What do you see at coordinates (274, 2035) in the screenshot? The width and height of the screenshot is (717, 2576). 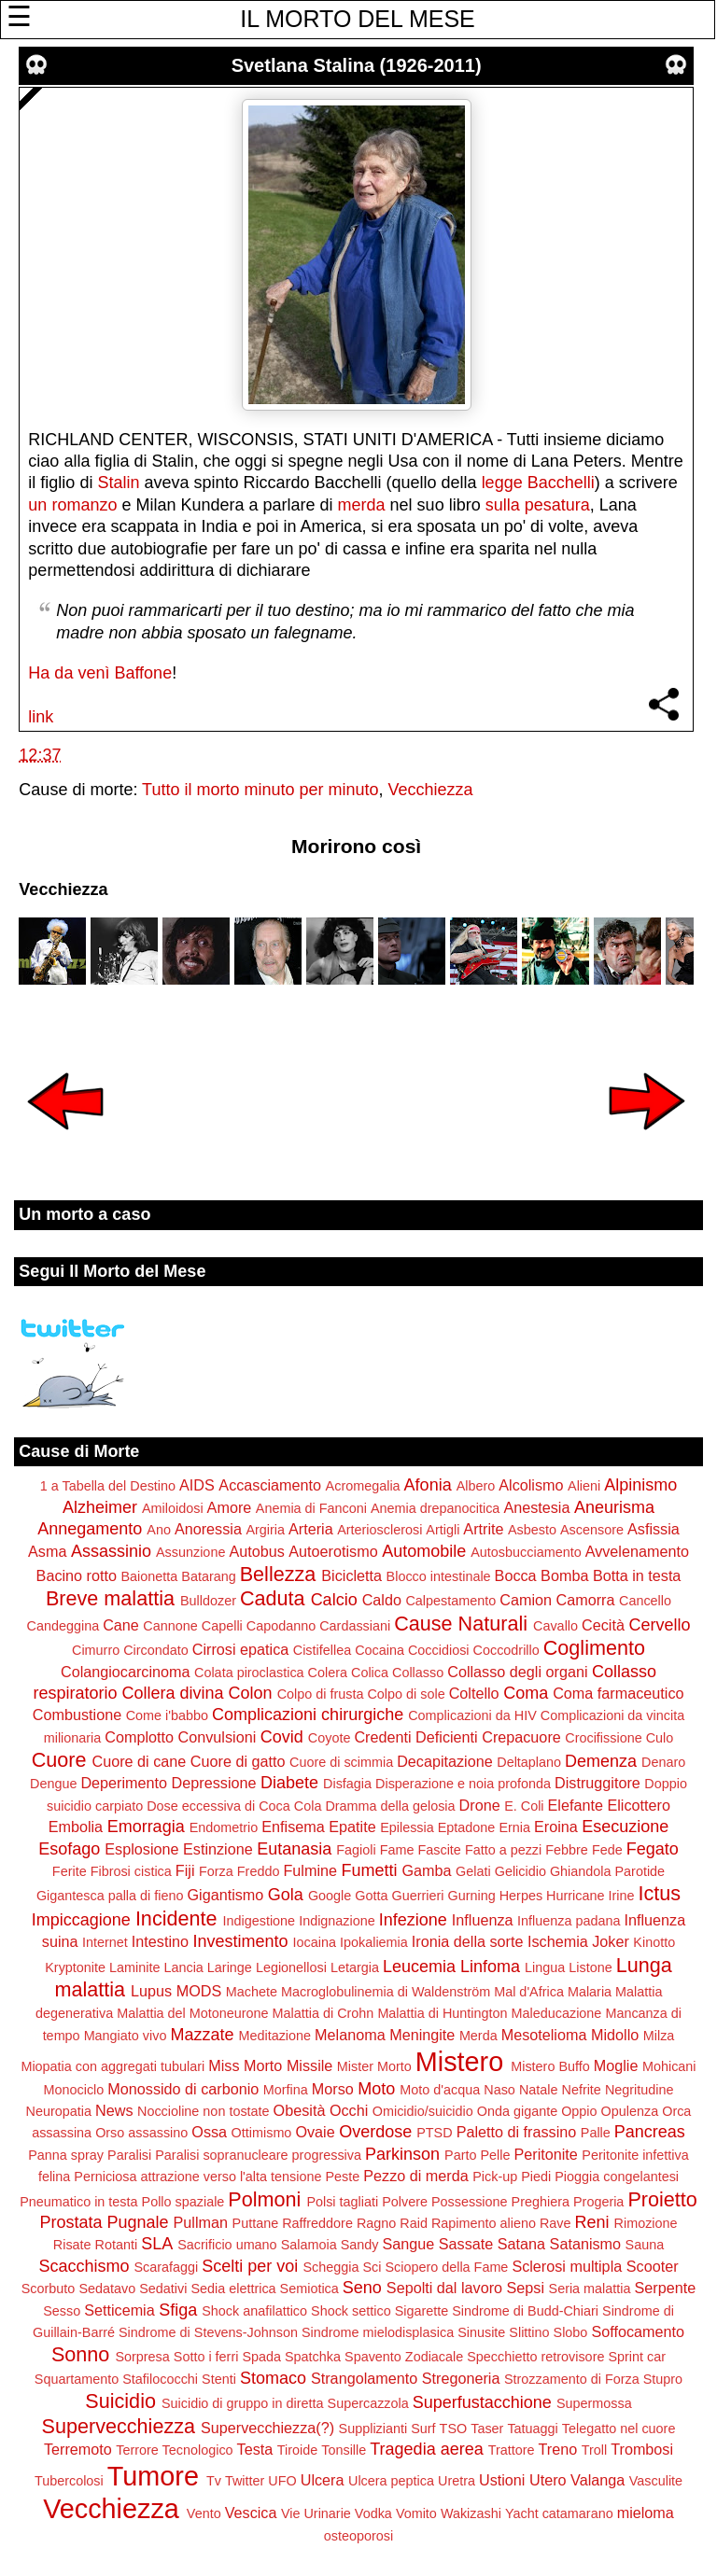 I see `Meditazione` at bounding box center [274, 2035].